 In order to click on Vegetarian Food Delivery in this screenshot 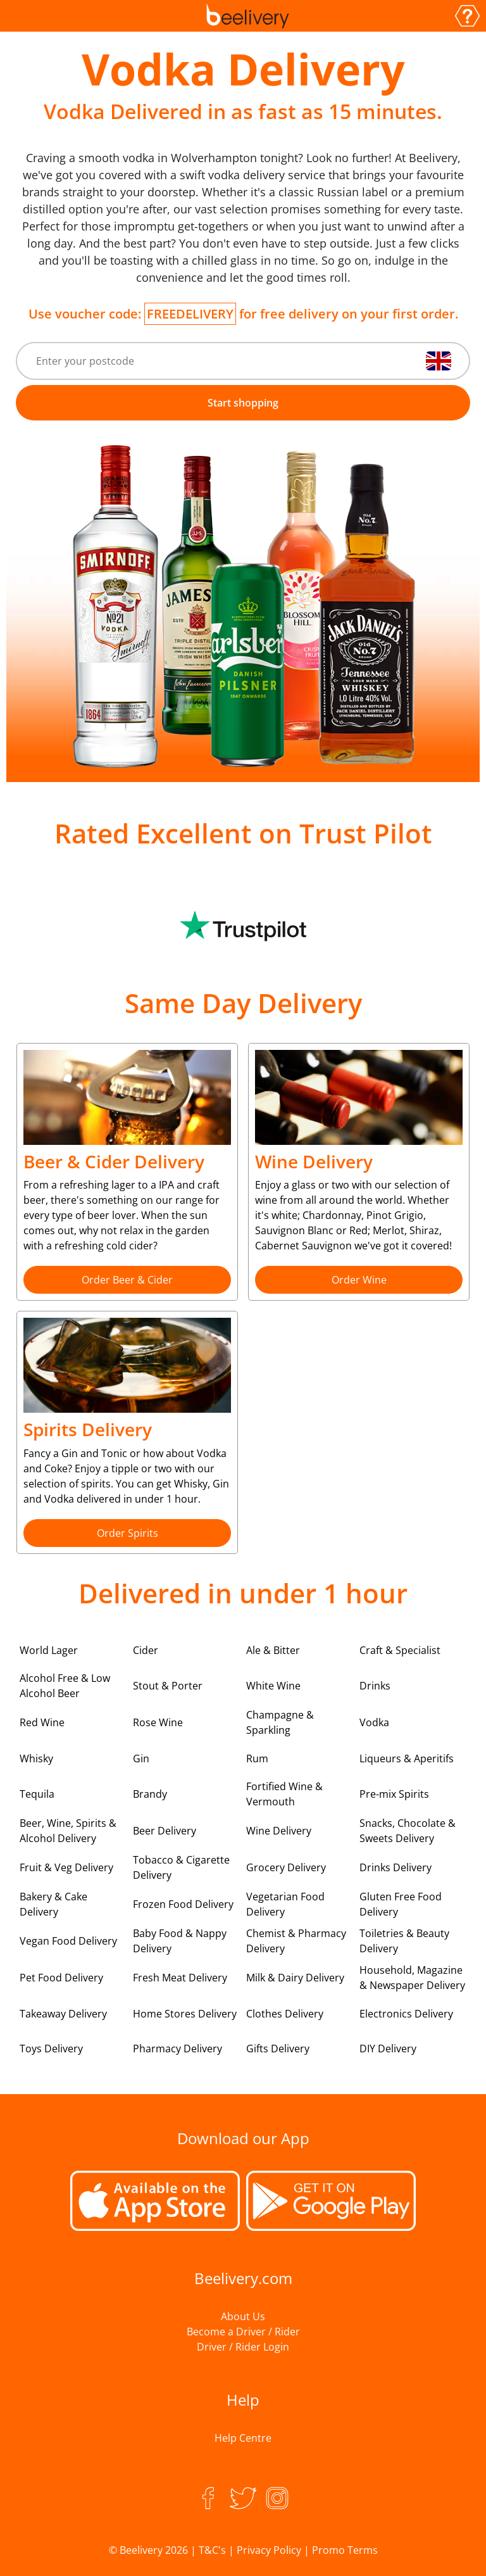, I will do `click(285, 1904)`.